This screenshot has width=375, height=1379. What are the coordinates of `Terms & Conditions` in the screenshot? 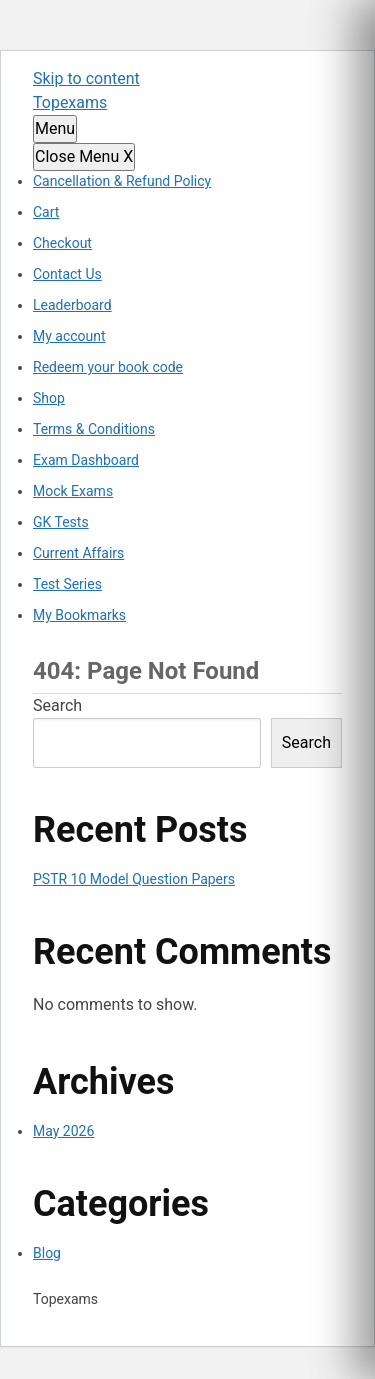 It's located at (94, 429).